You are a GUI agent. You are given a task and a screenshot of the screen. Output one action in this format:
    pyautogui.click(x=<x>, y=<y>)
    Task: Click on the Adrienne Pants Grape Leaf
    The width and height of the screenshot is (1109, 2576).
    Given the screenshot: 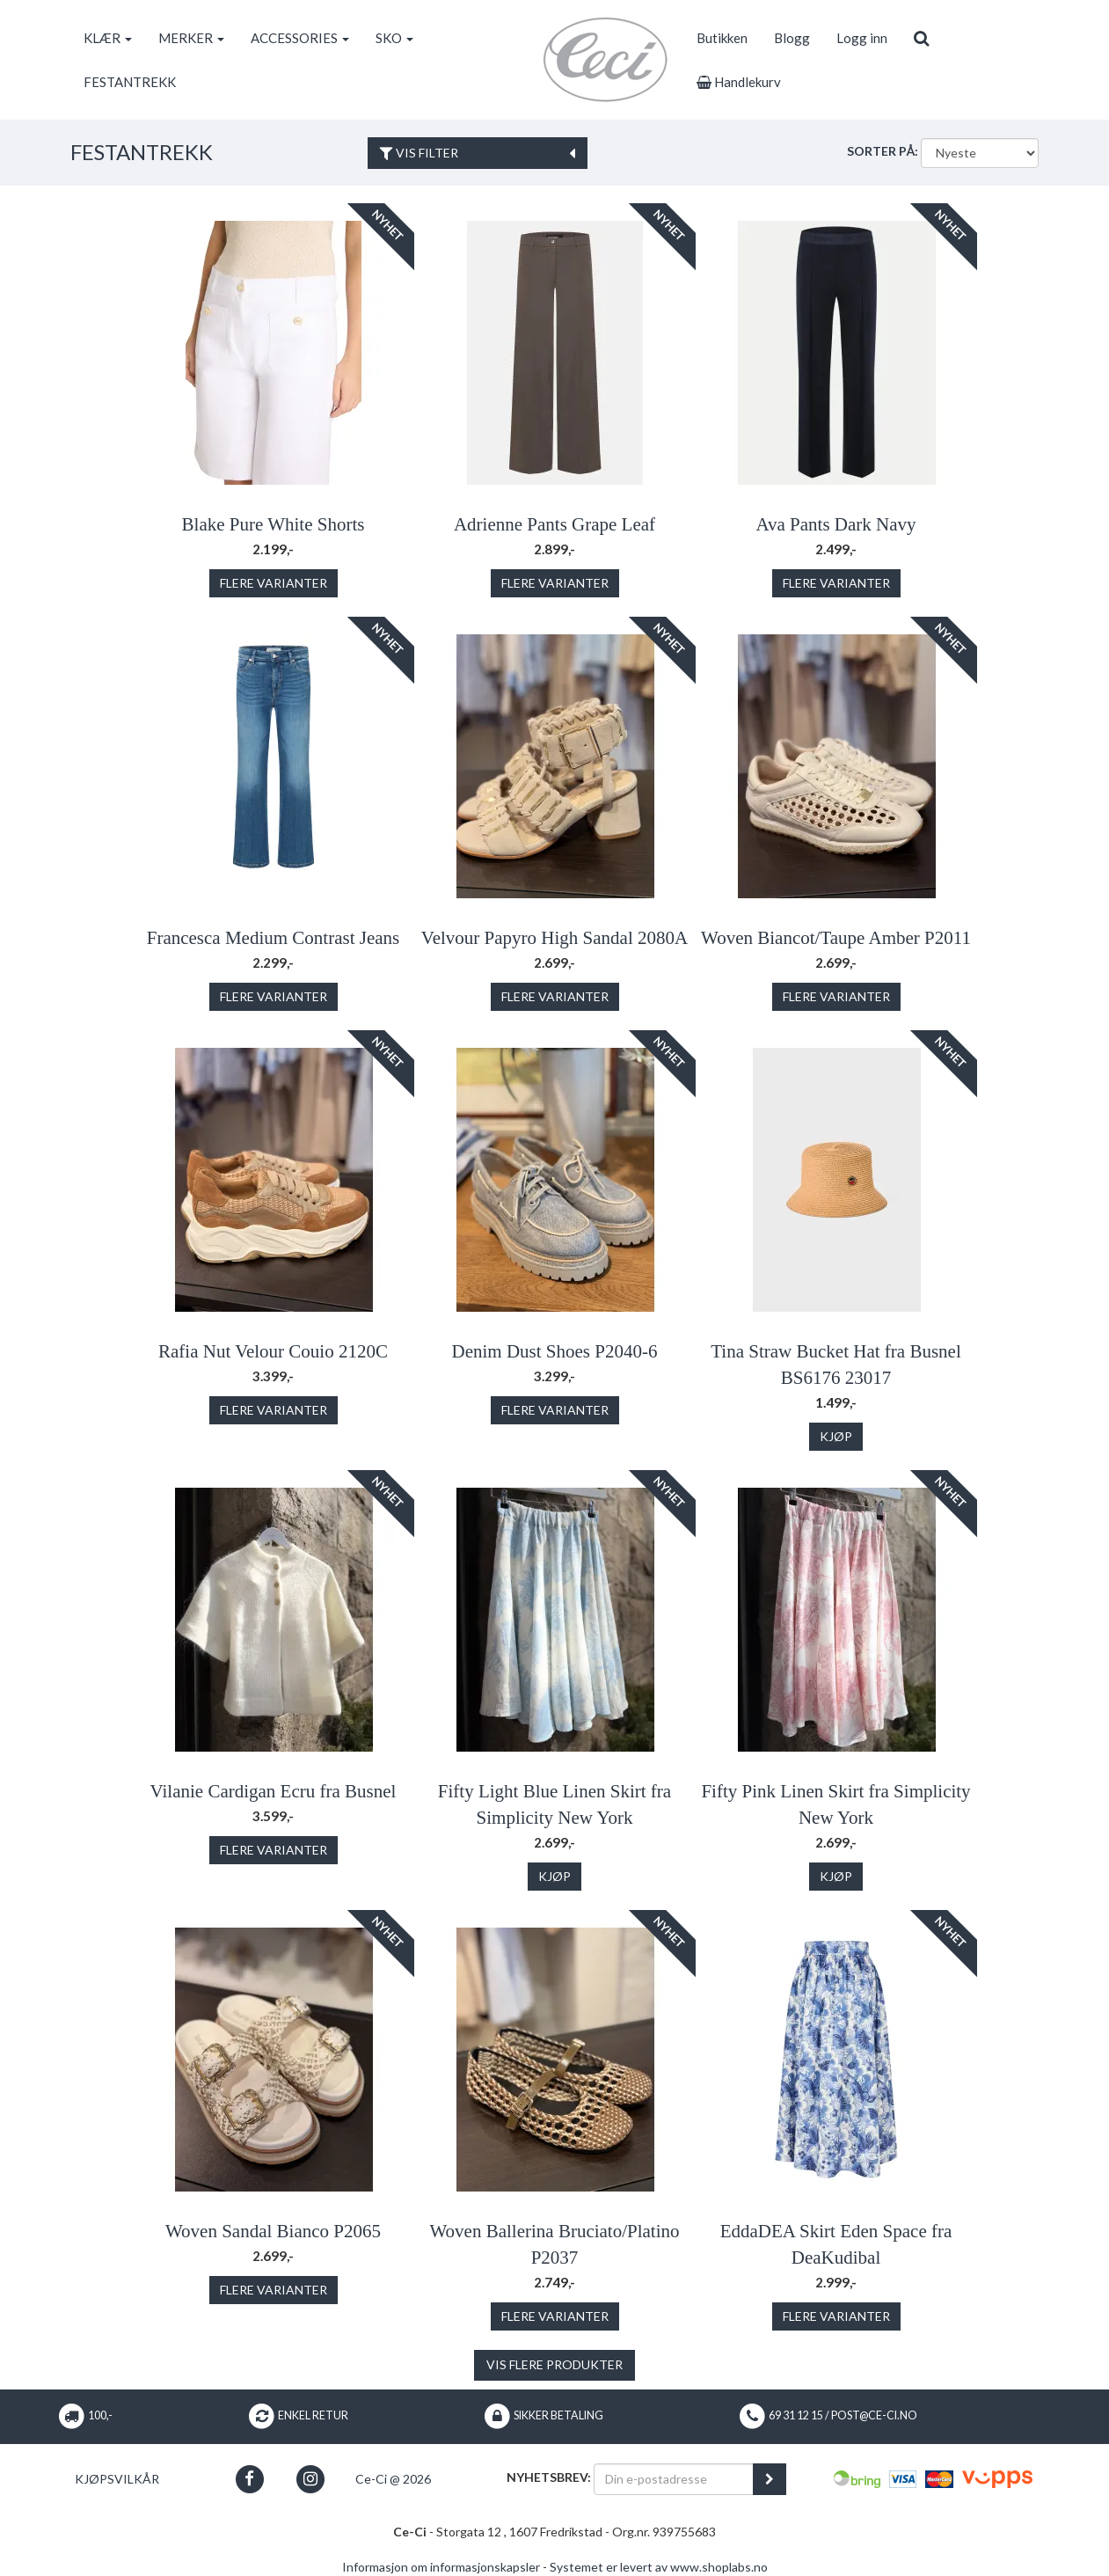 What is the action you would take?
    pyautogui.click(x=554, y=524)
    